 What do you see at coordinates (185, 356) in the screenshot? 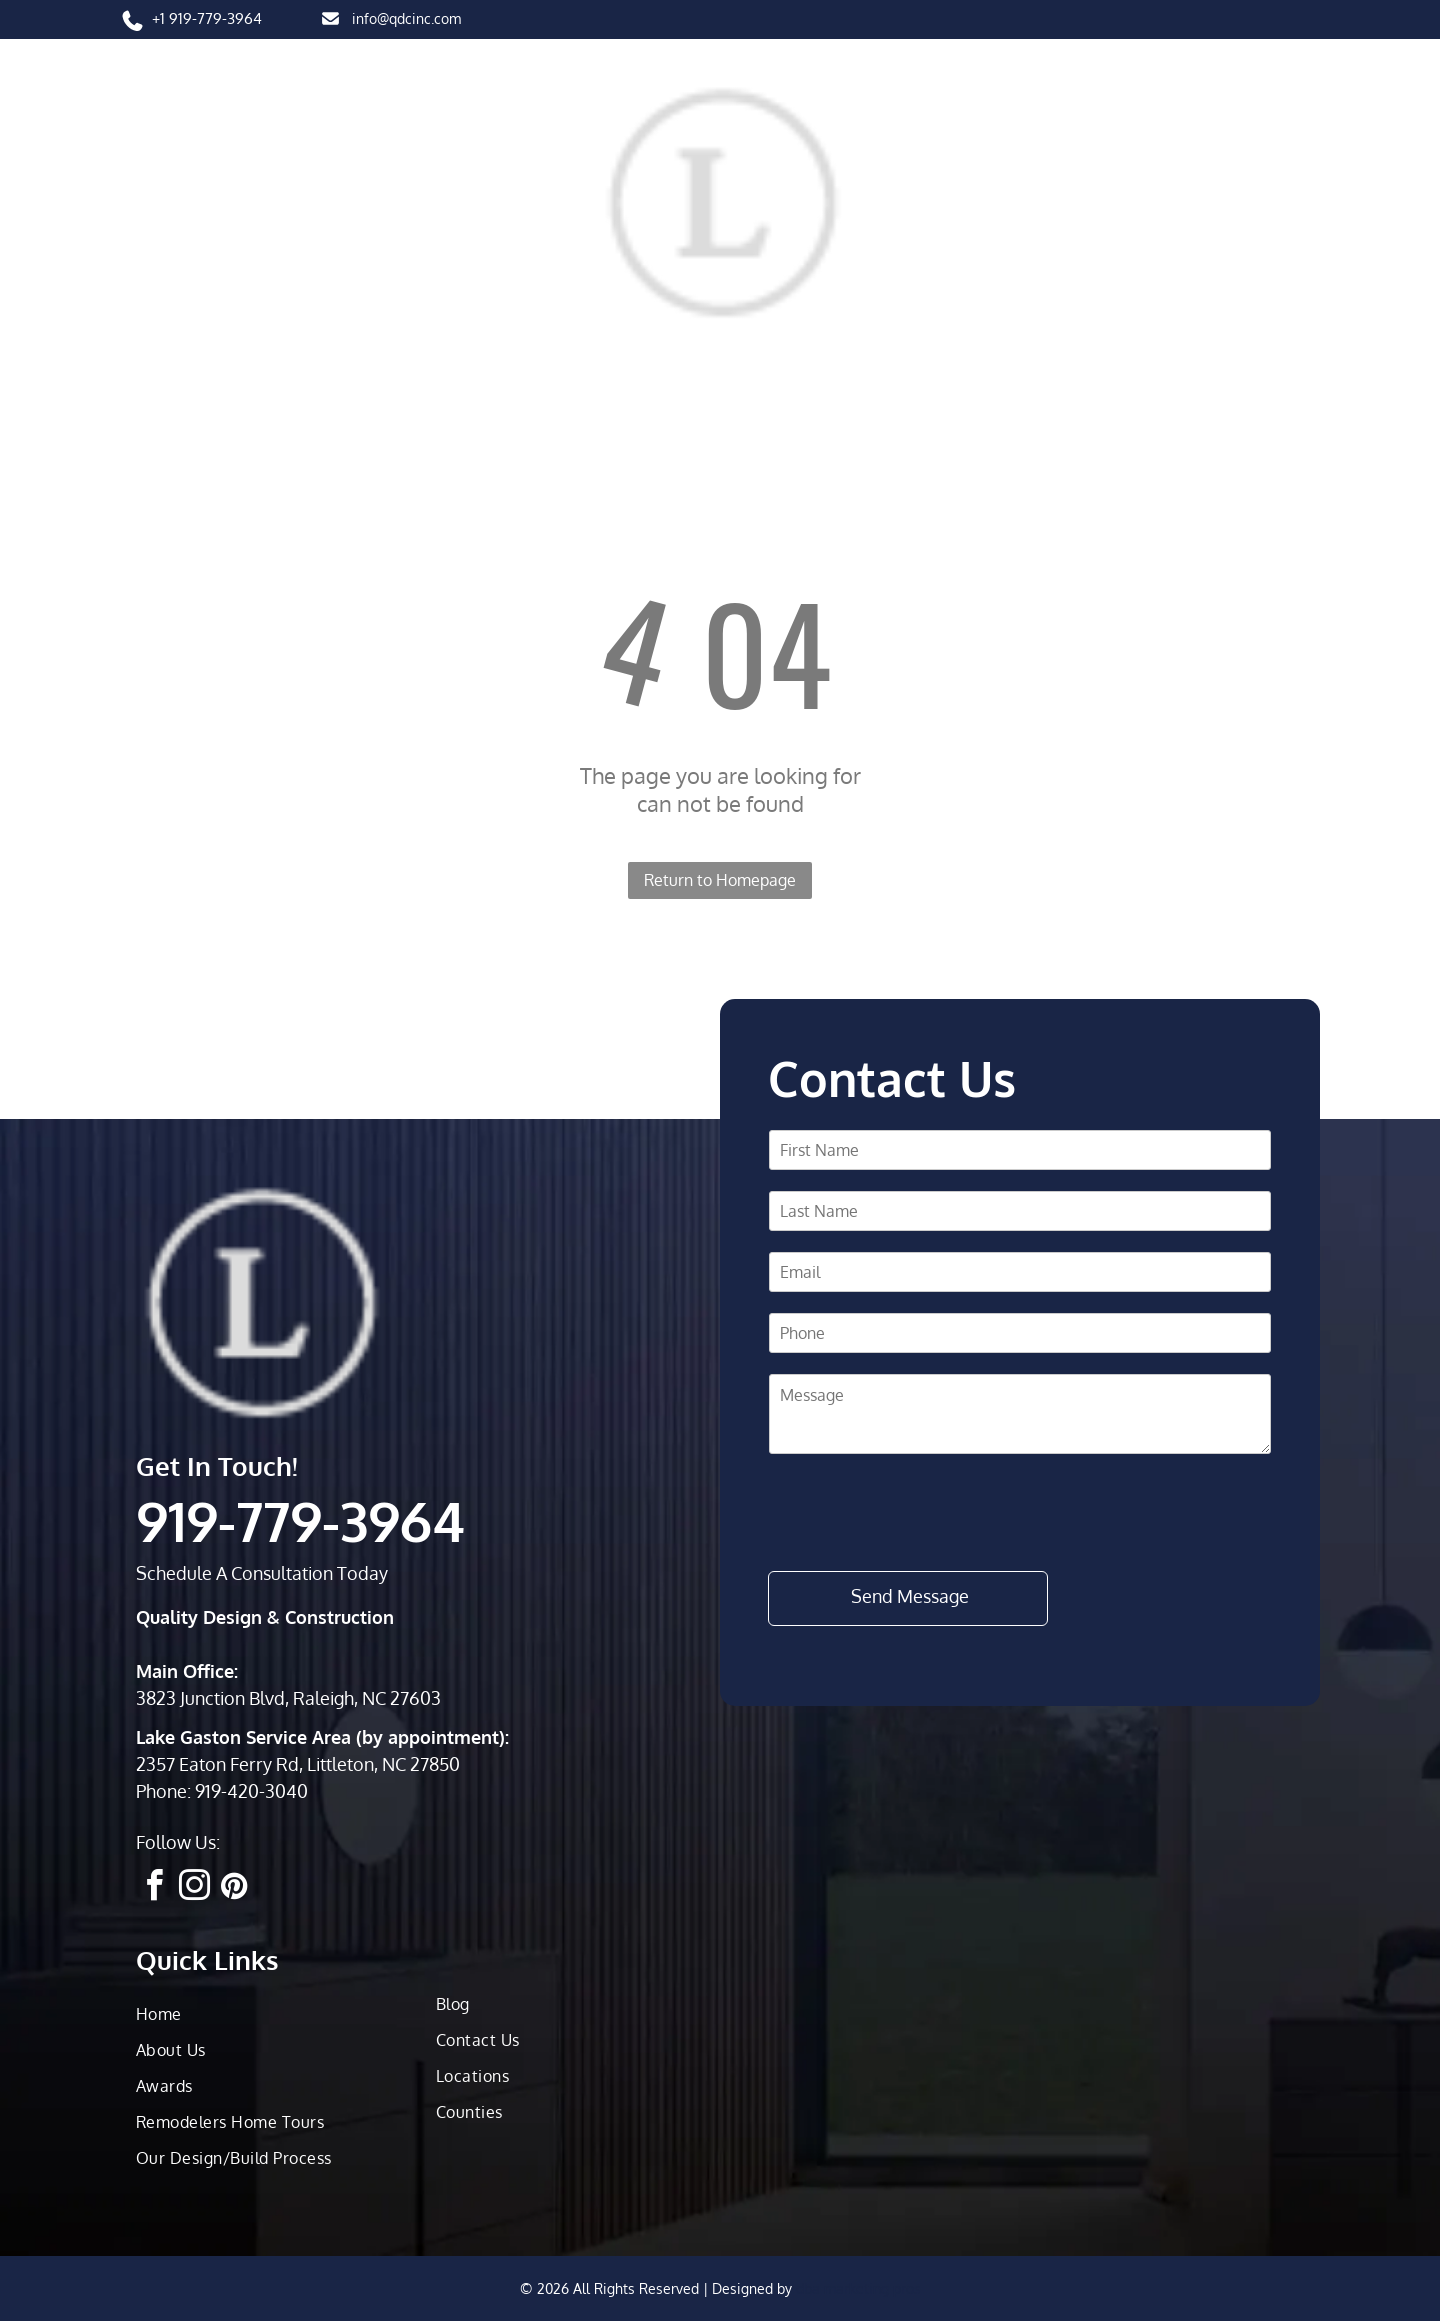
I see `[menuitem]` at bounding box center [185, 356].